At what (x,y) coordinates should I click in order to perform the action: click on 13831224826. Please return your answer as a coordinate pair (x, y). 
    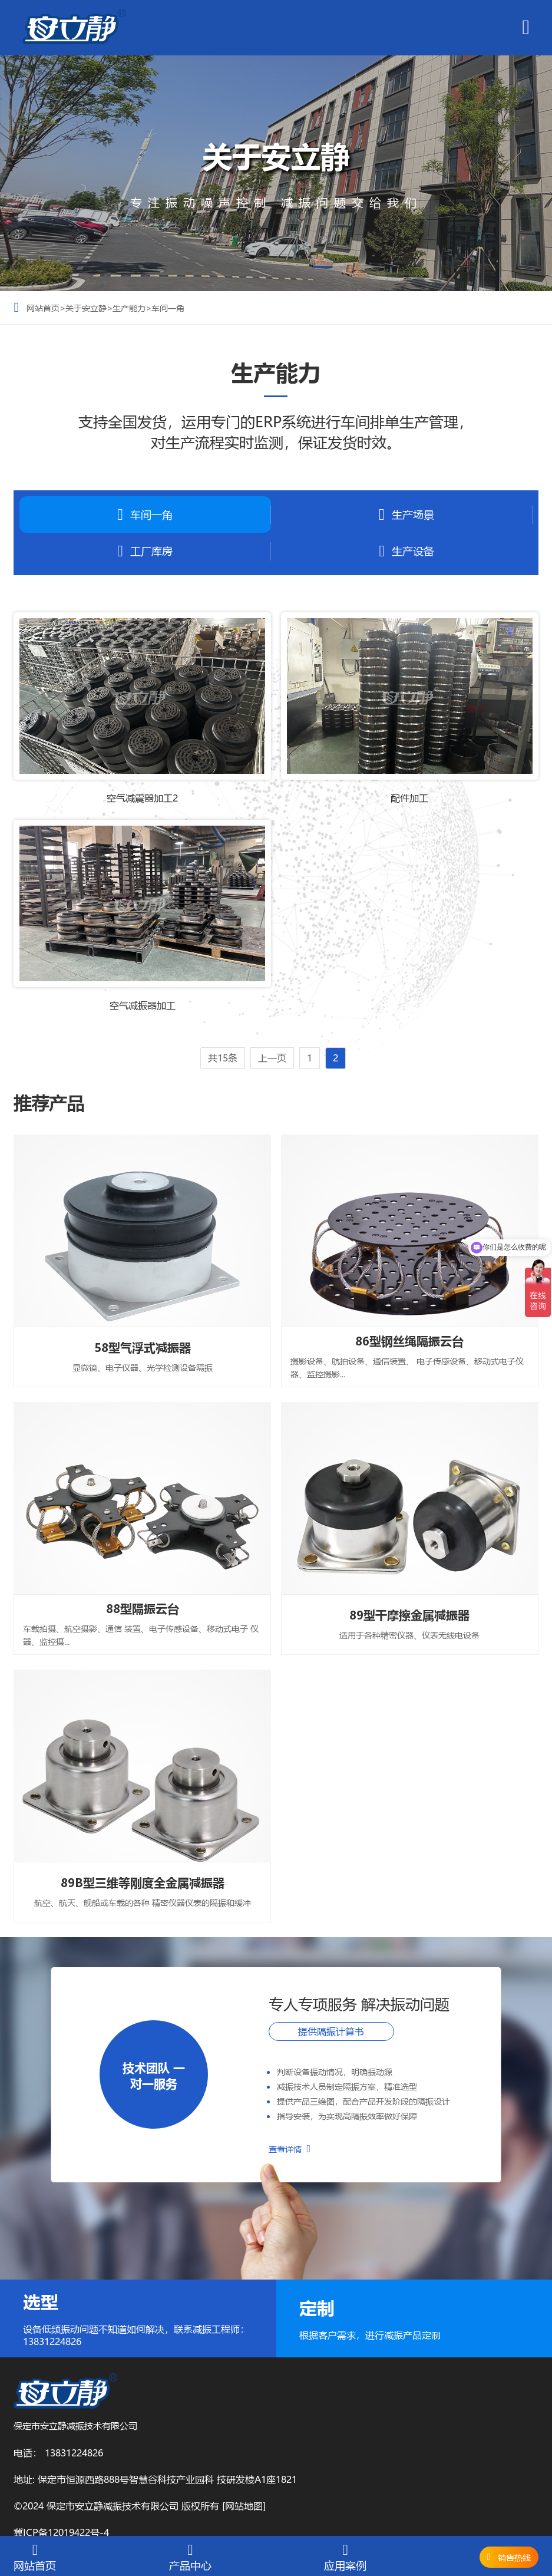
    Looking at the image, I should click on (74, 2452).